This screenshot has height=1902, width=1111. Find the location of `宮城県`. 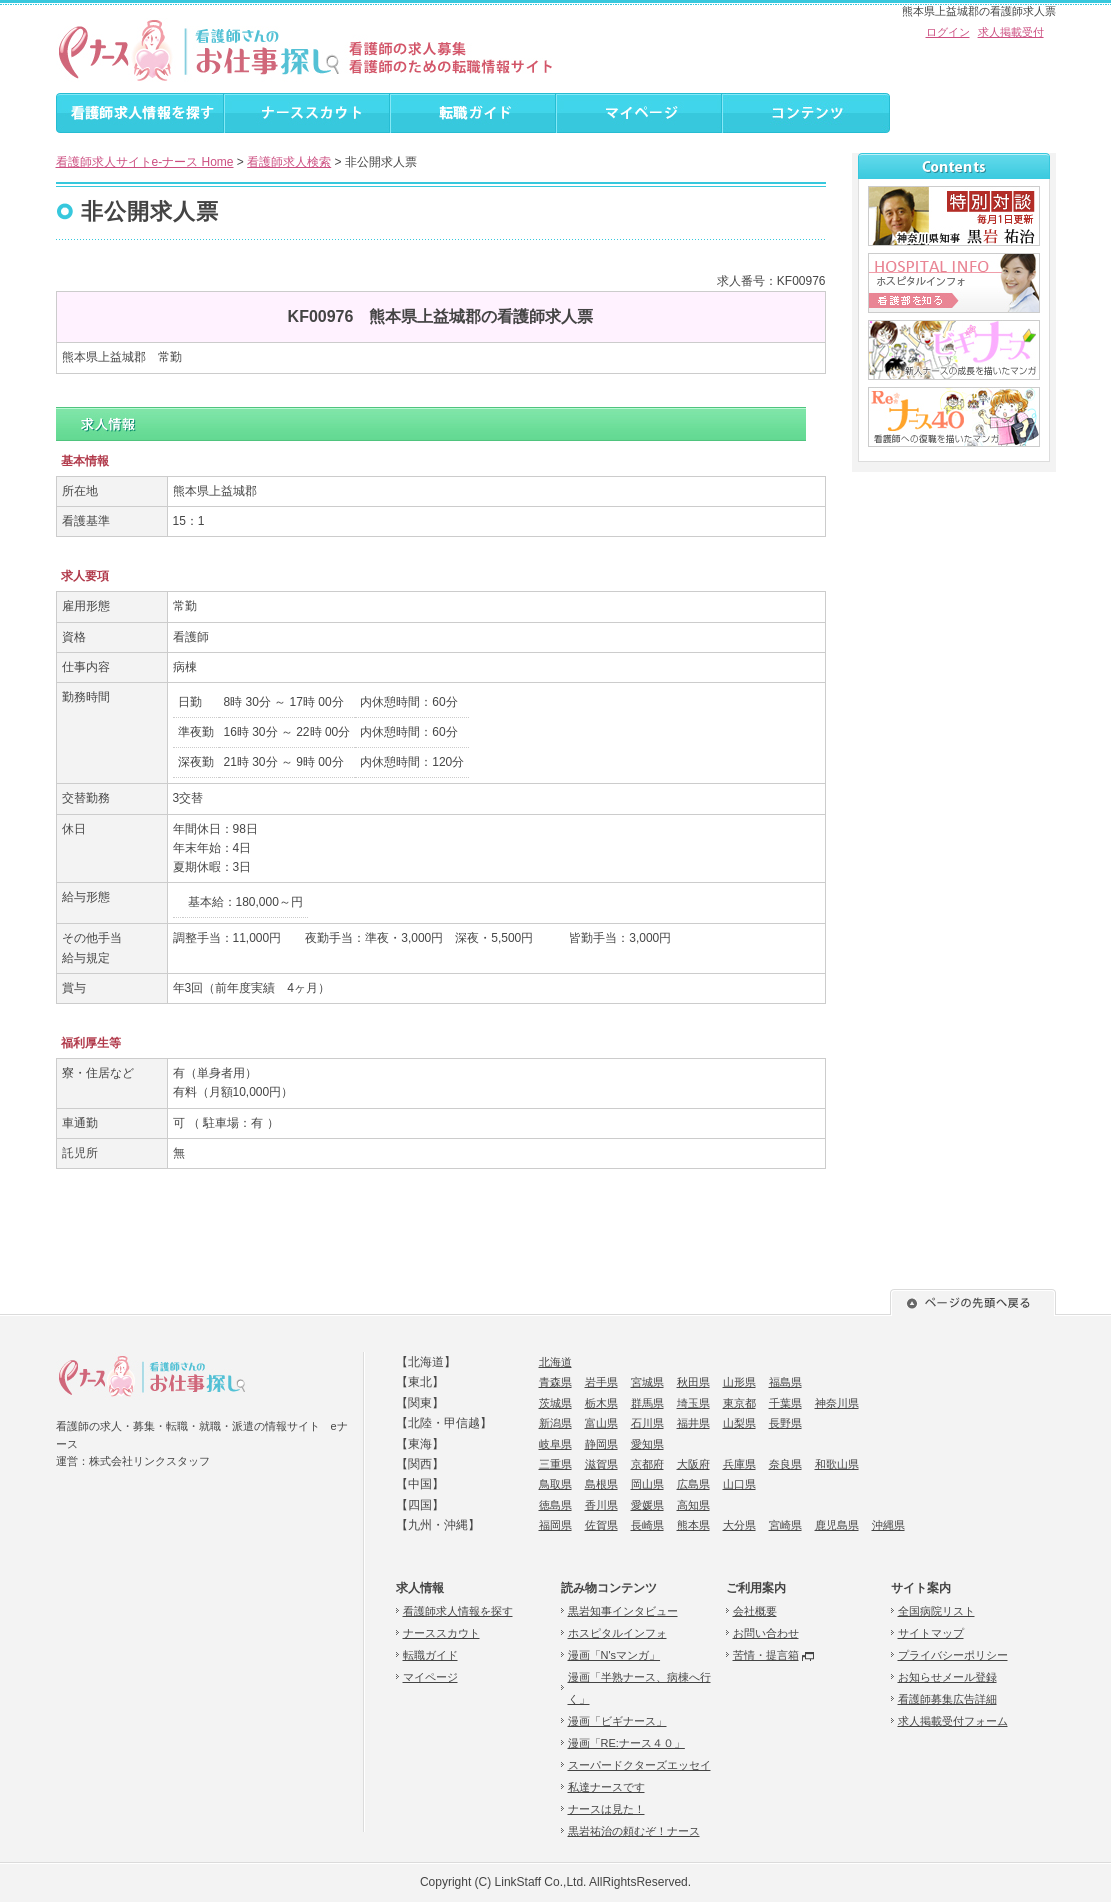

宮城県 is located at coordinates (647, 1382).